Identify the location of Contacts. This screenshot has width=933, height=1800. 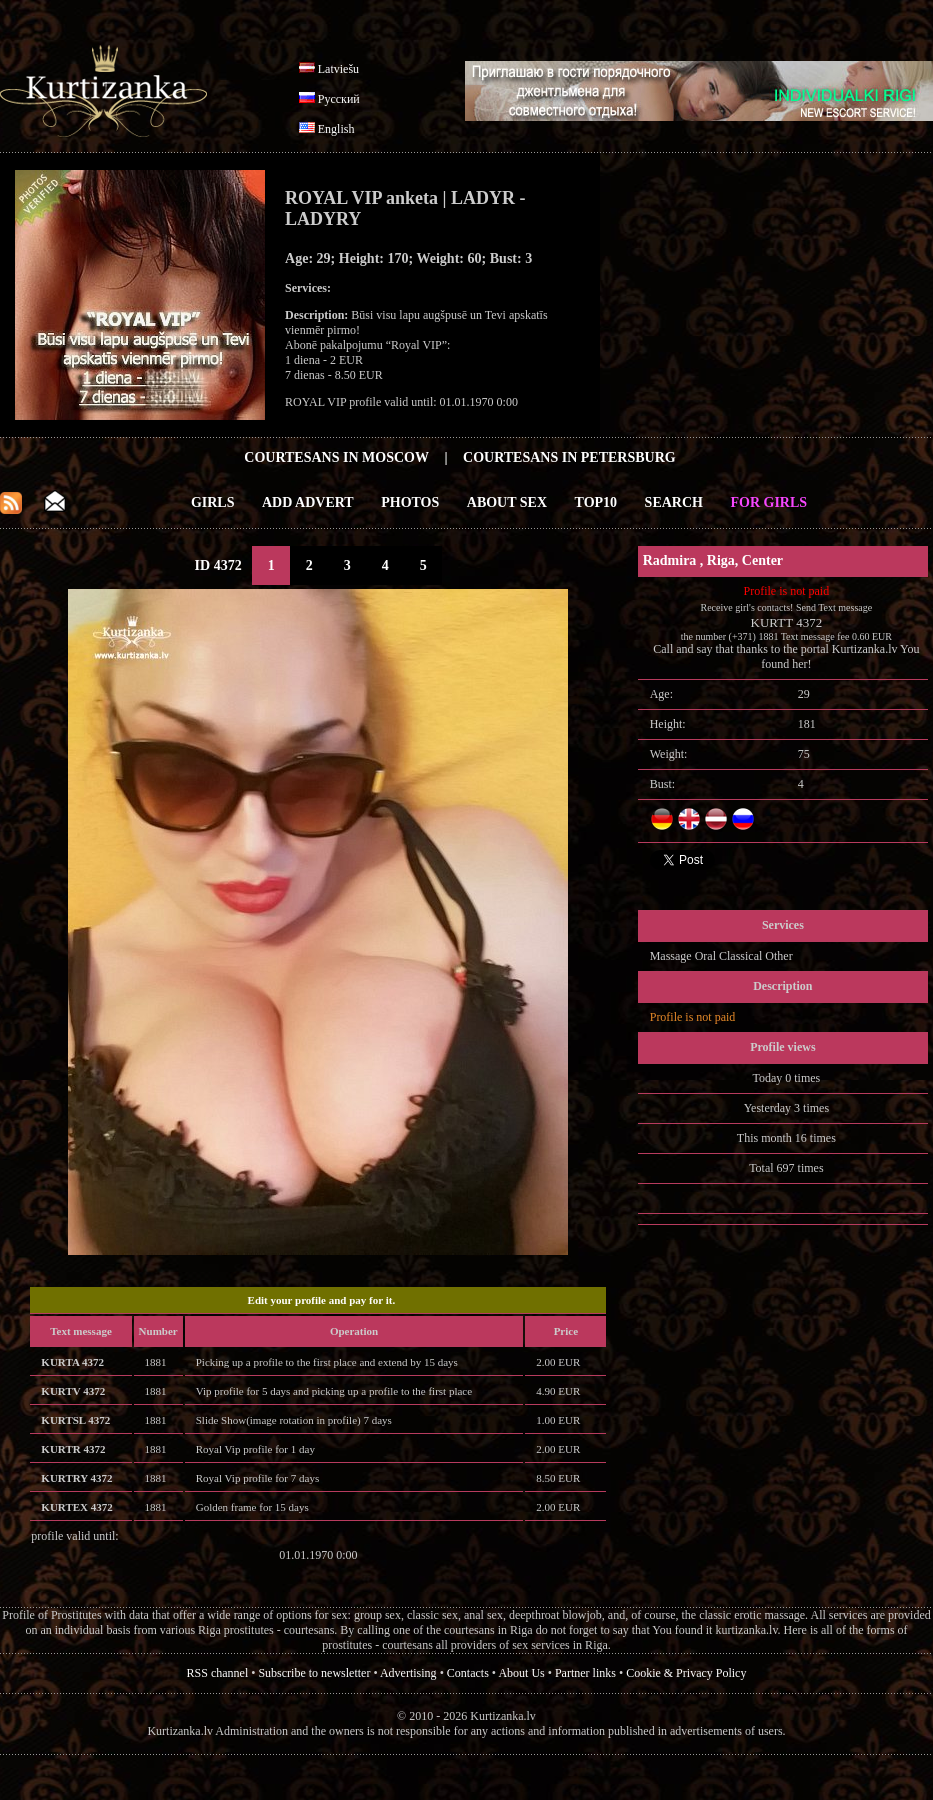
(468, 1673).